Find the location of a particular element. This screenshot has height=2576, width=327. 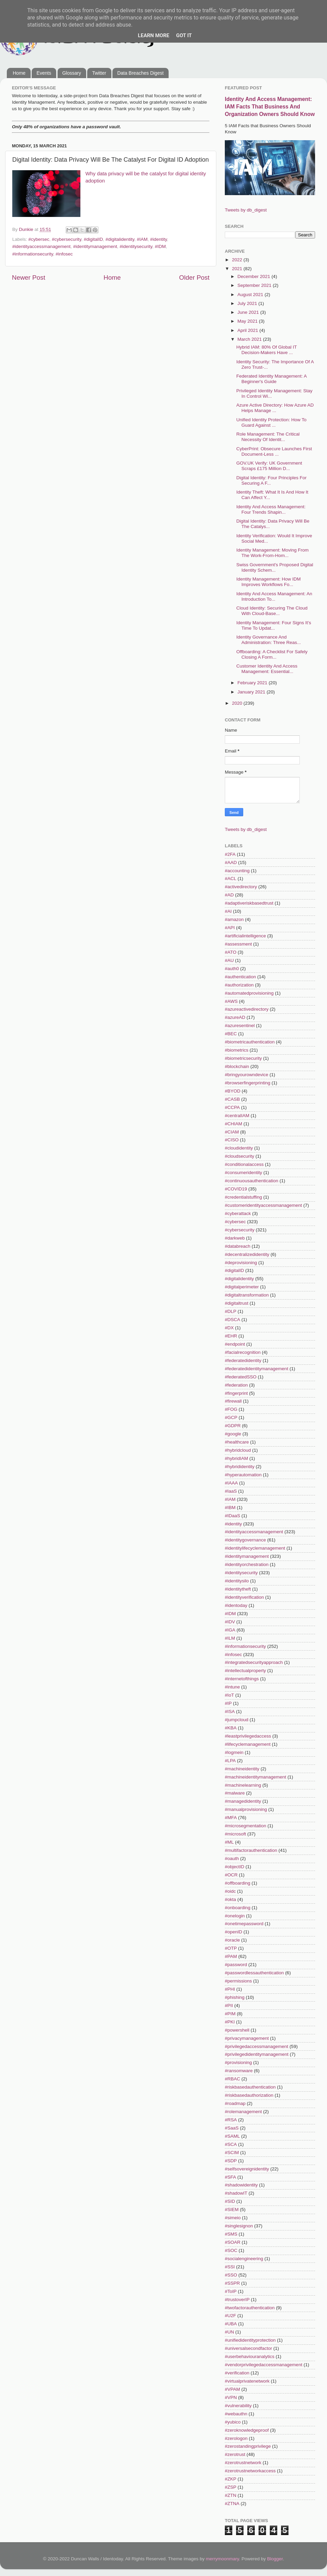

#healthcare is located at coordinates (237, 1442).